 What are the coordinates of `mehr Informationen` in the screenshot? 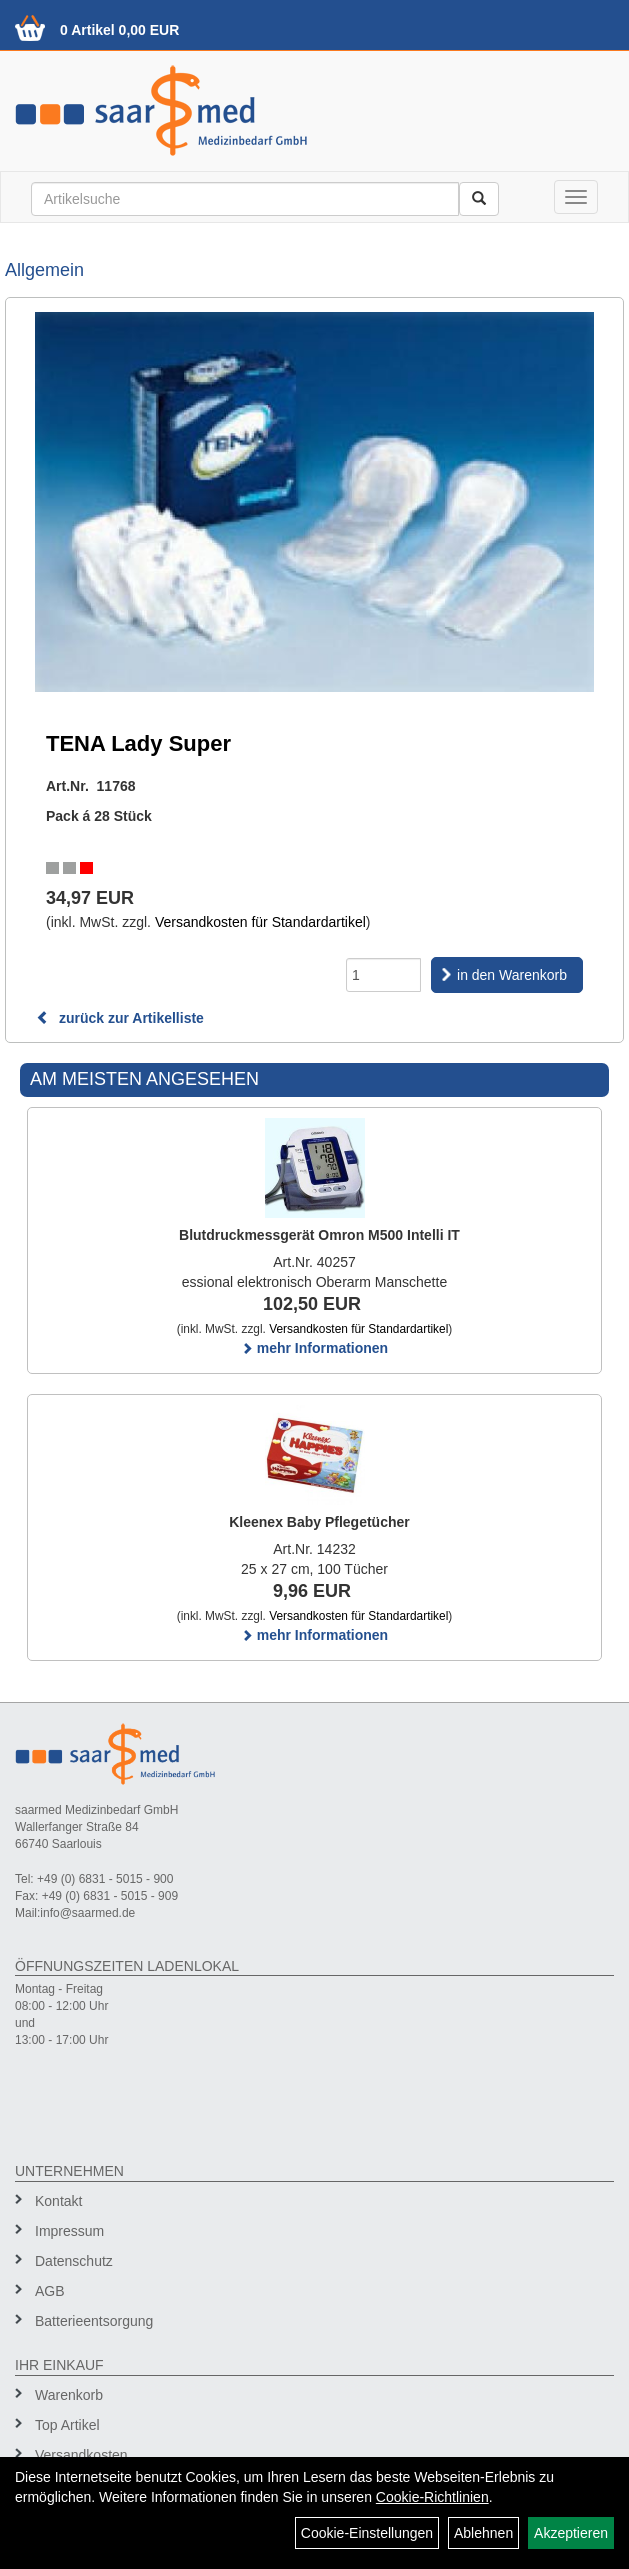 It's located at (314, 1348).